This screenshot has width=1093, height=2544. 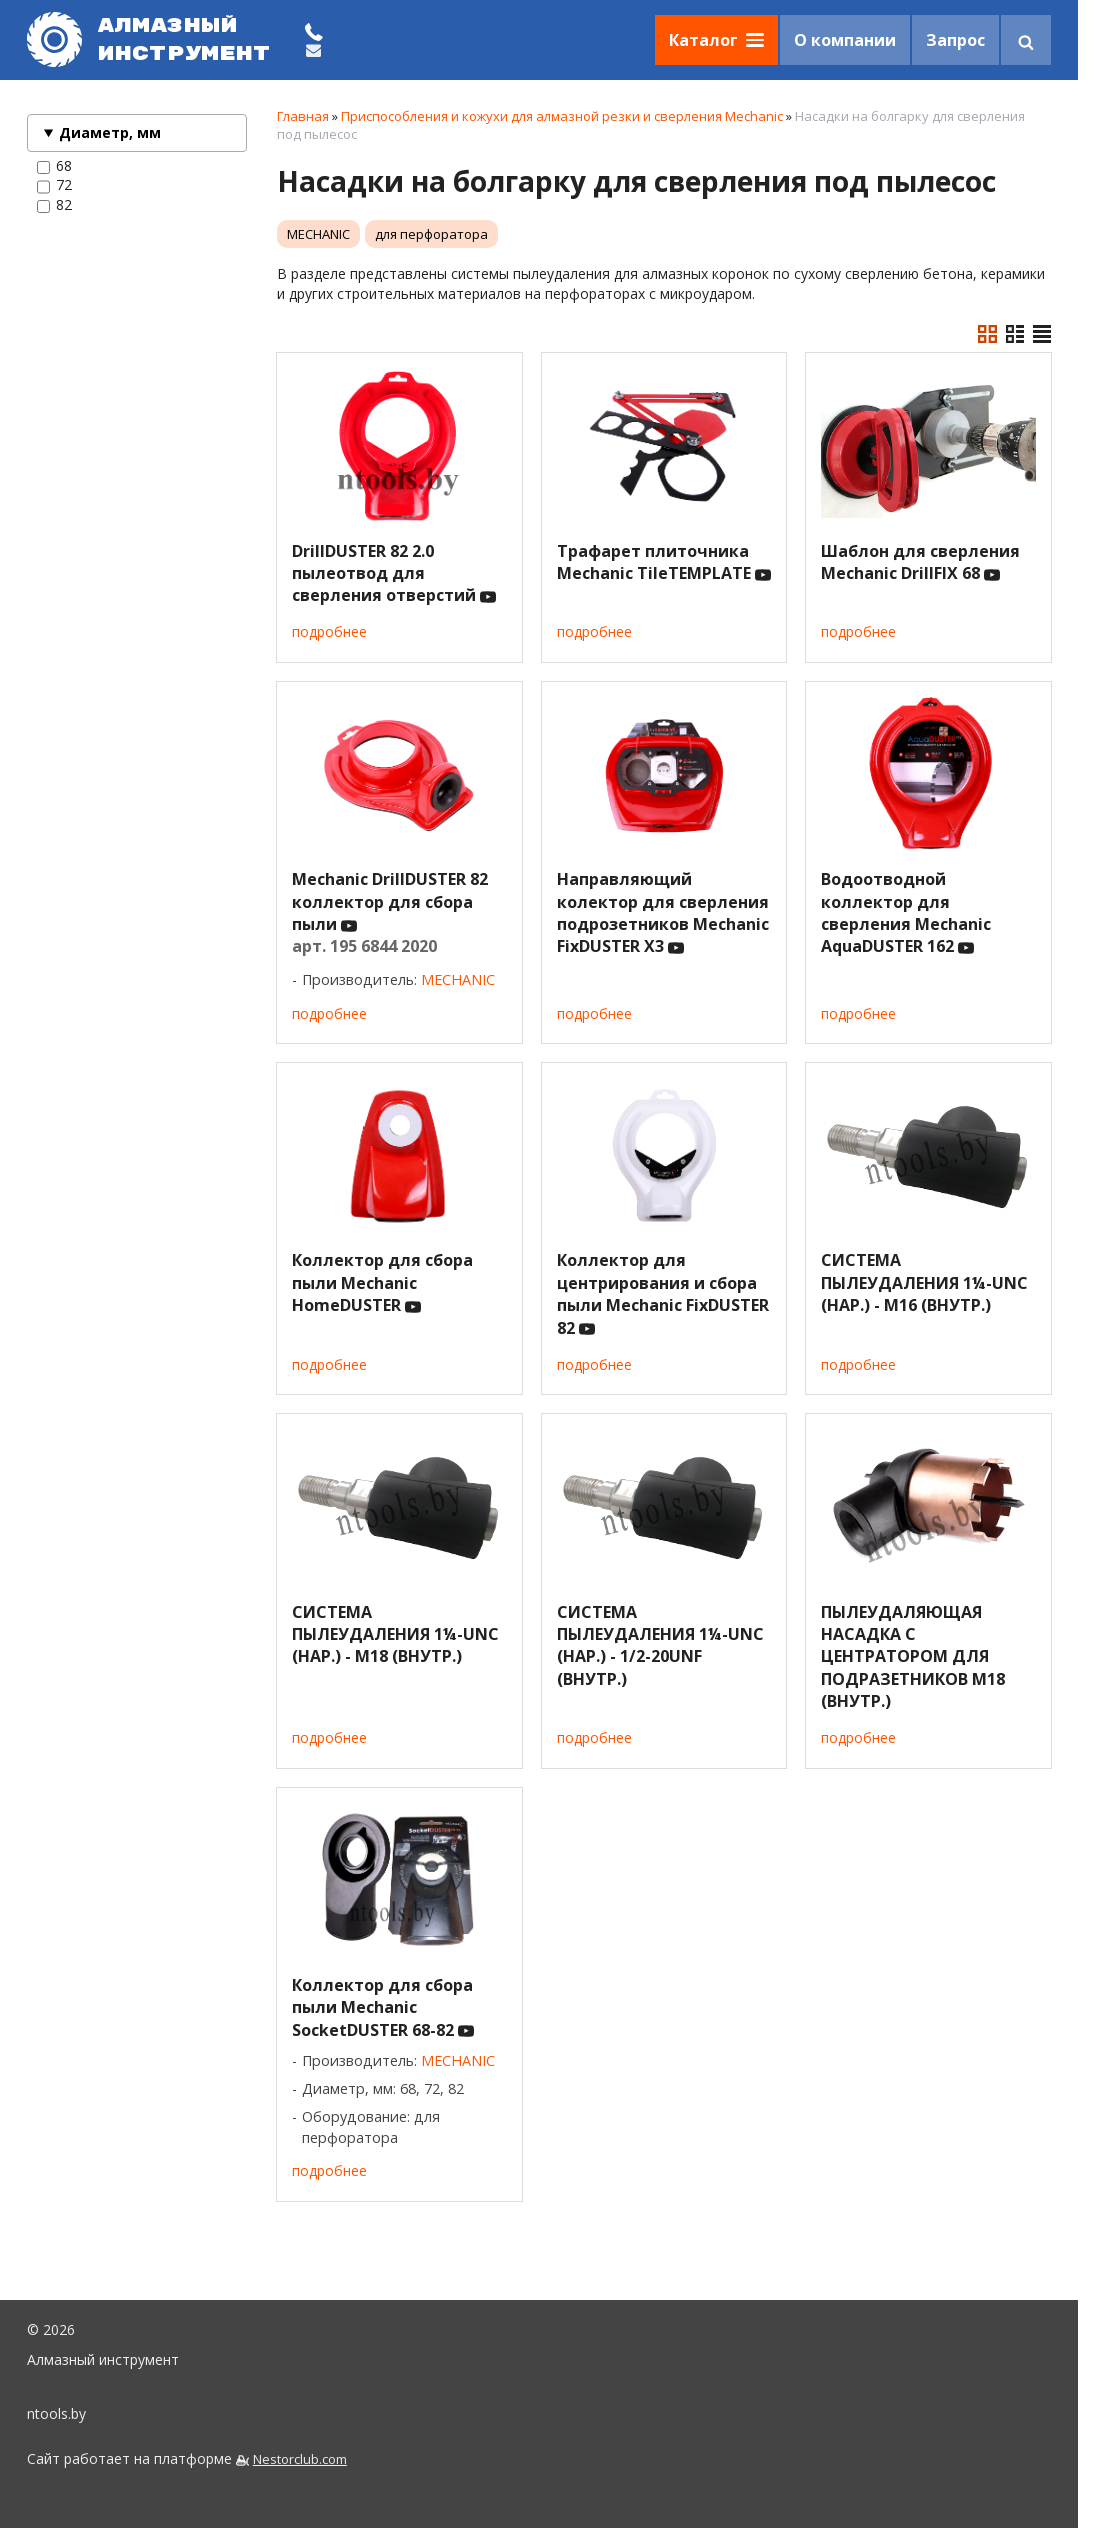 I want to click on для перфоратора, so click(x=431, y=234).